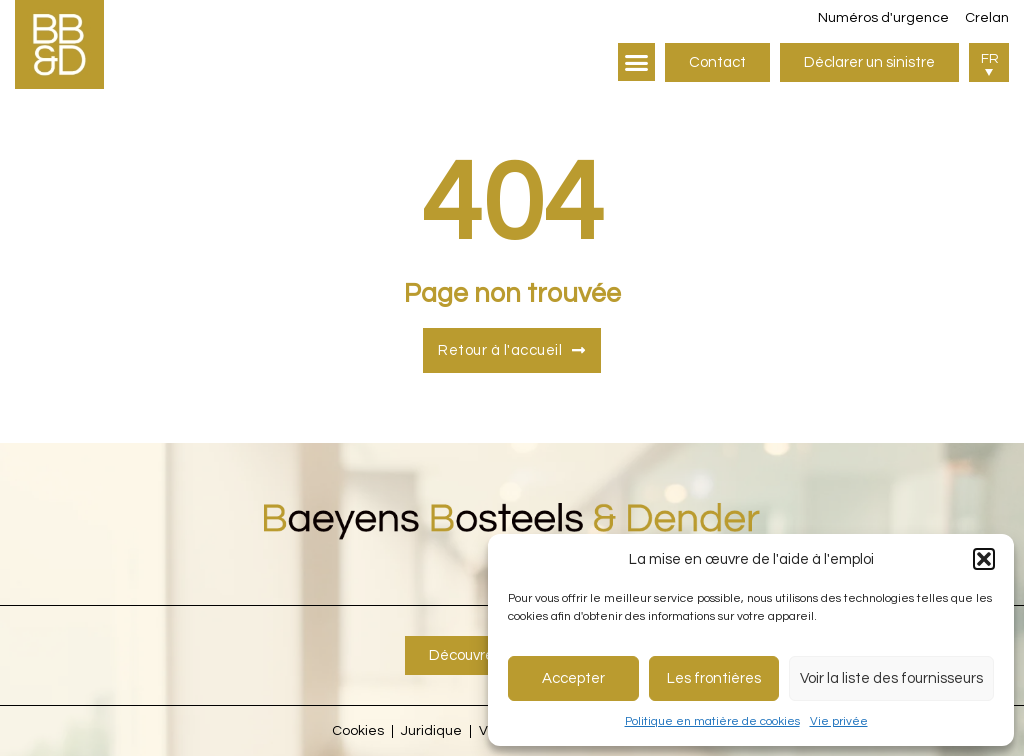 The height and width of the screenshot is (756, 1024). I want to click on [button], so click(984, 559).